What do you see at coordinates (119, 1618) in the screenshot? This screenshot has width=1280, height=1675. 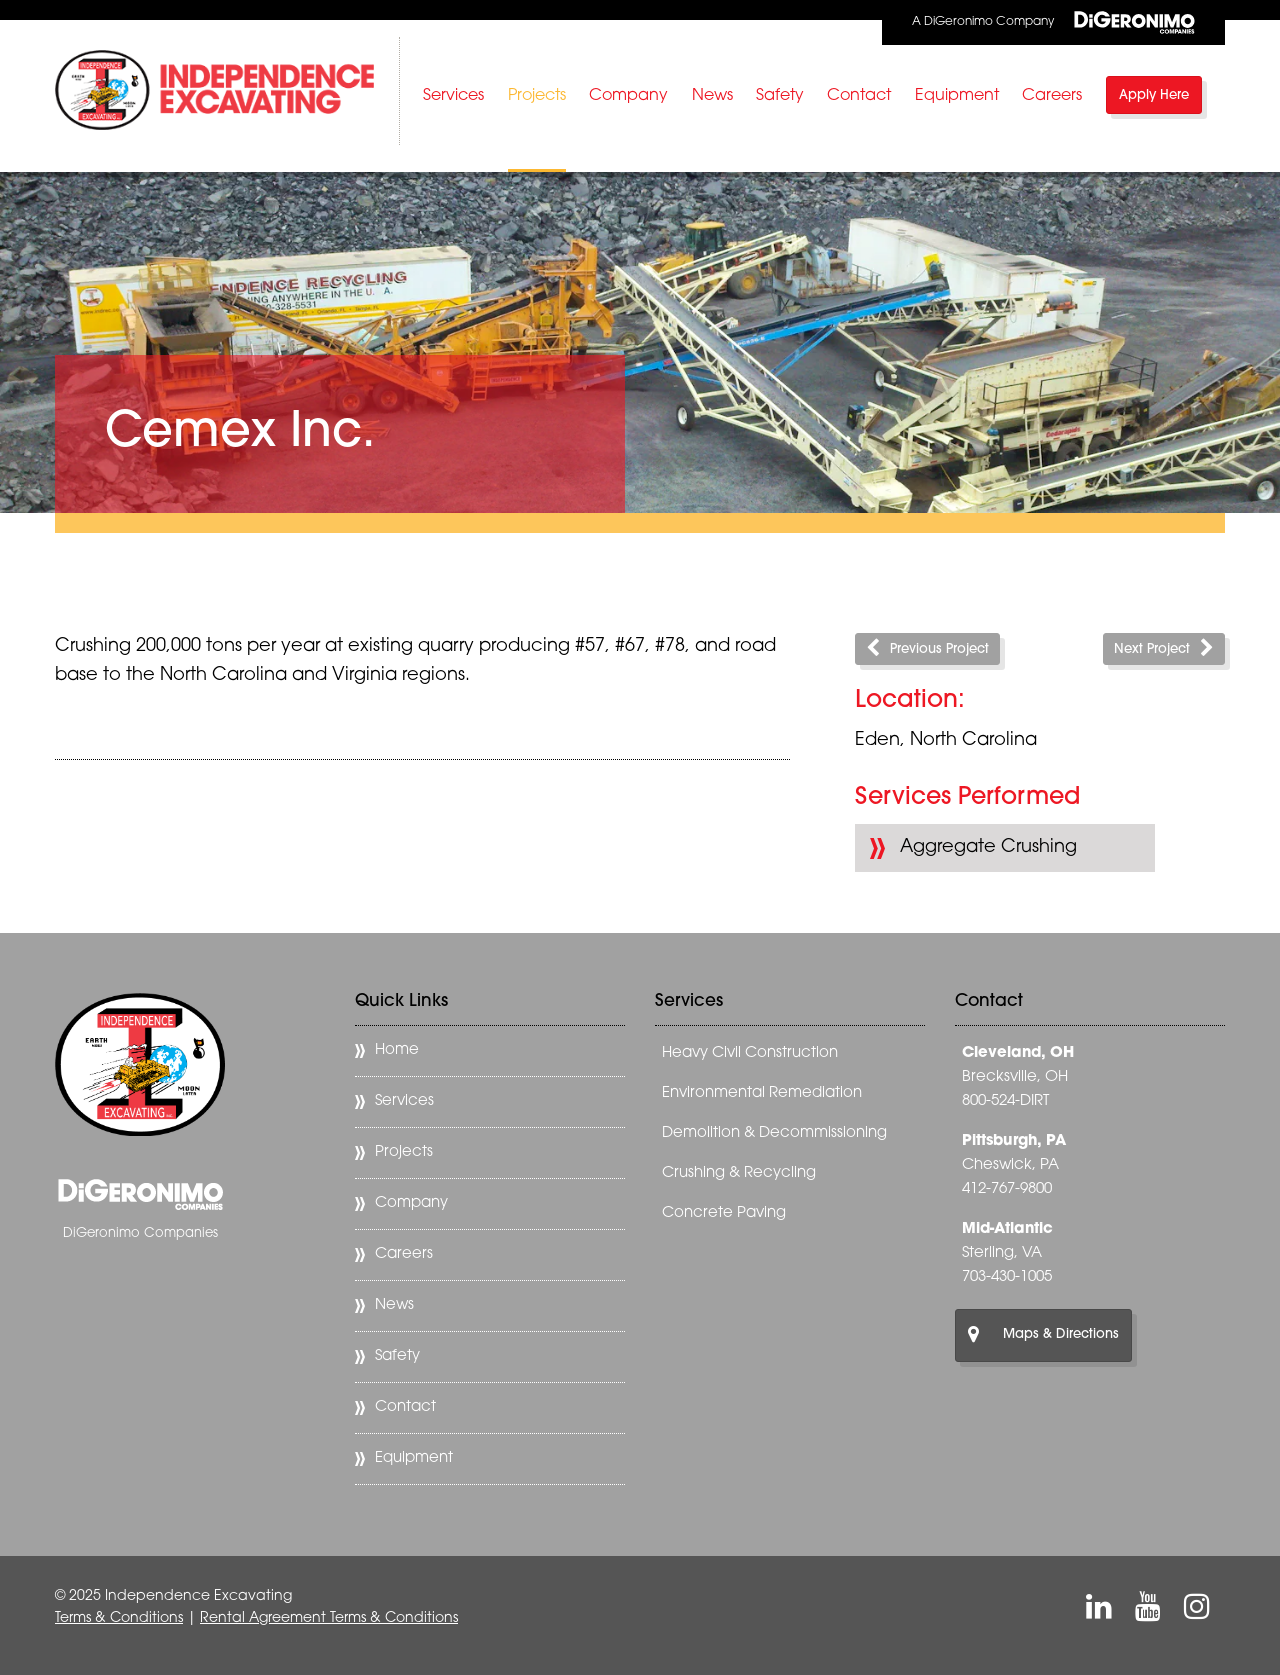 I see `Terms & Conditions` at bounding box center [119, 1618].